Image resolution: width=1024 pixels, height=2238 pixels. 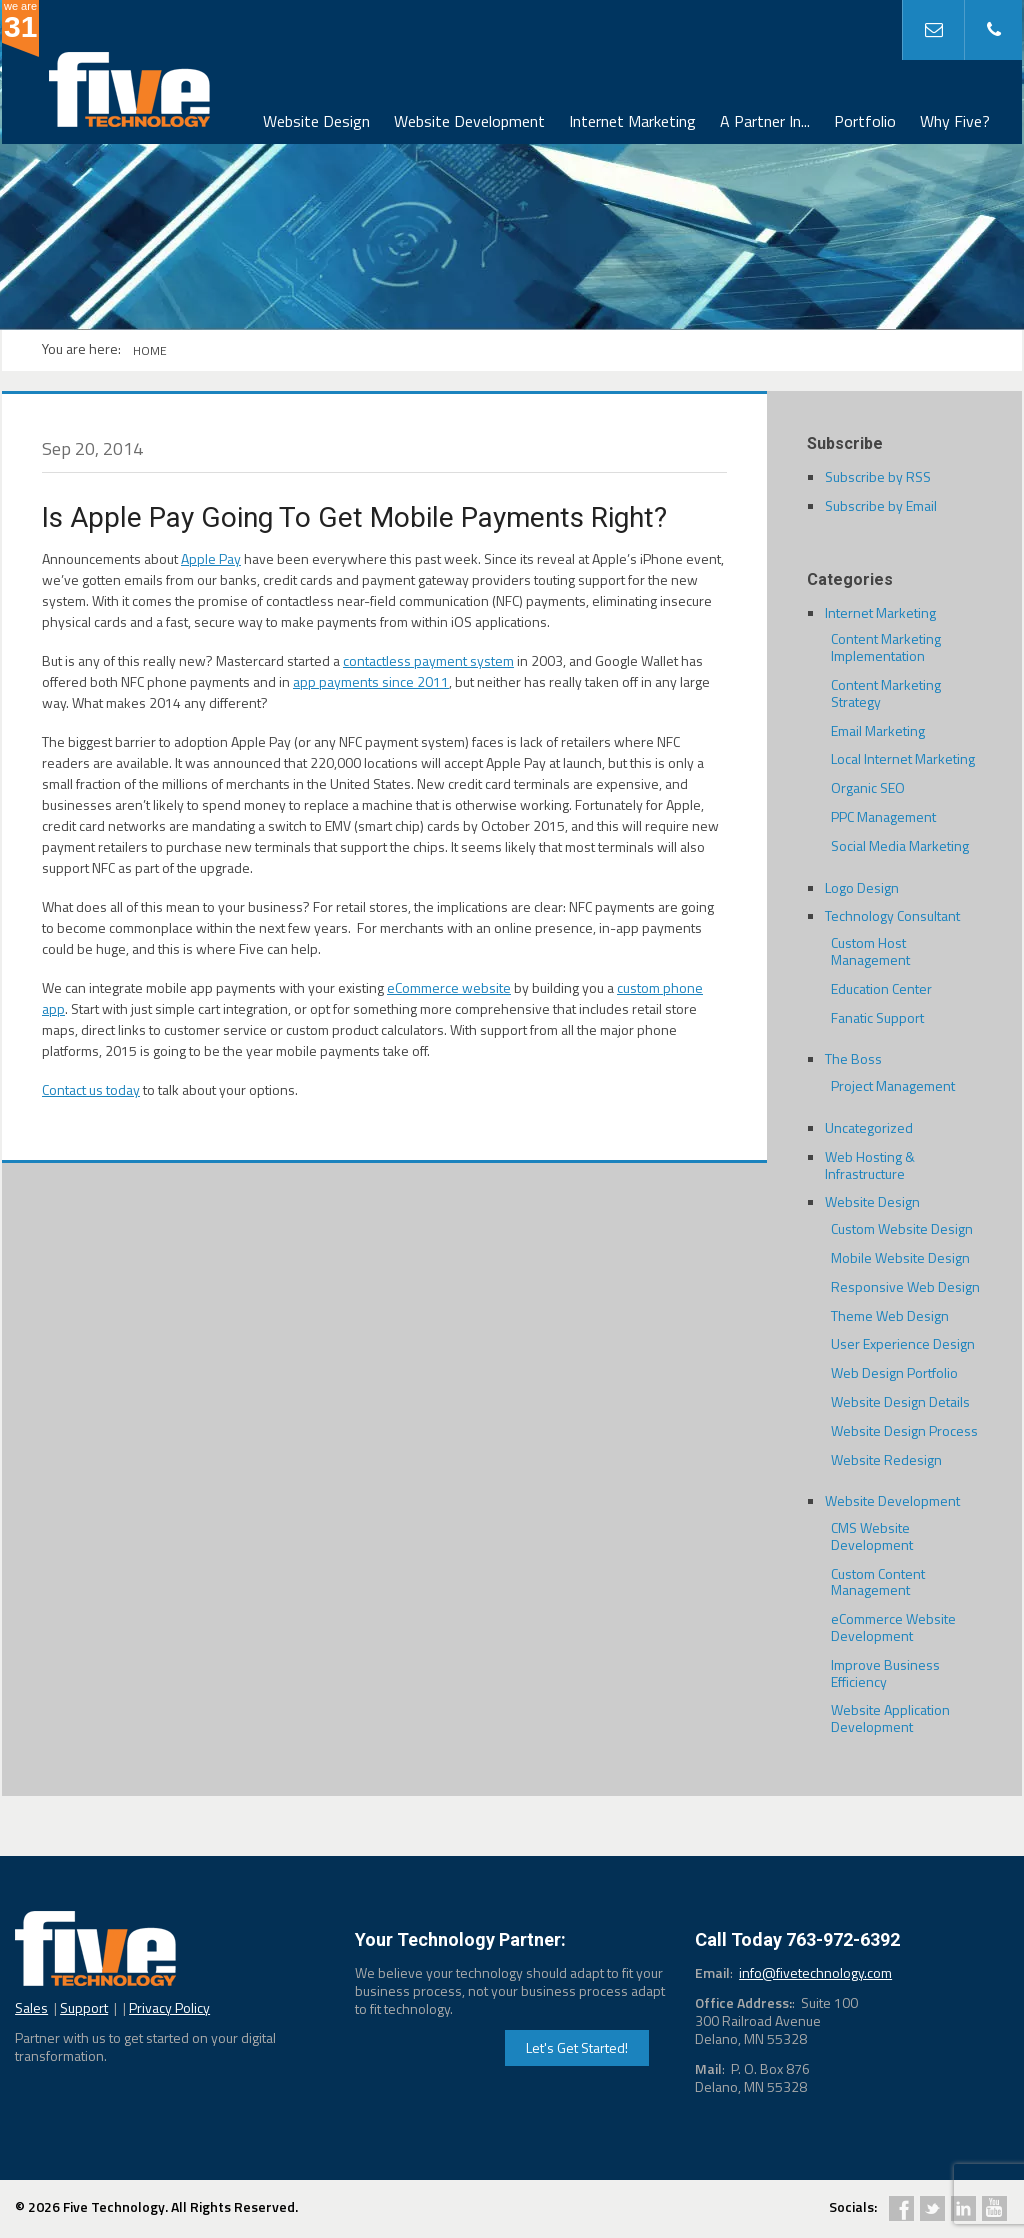 What do you see at coordinates (577, 2047) in the screenshot?
I see `Let's Get Started!` at bounding box center [577, 2047].